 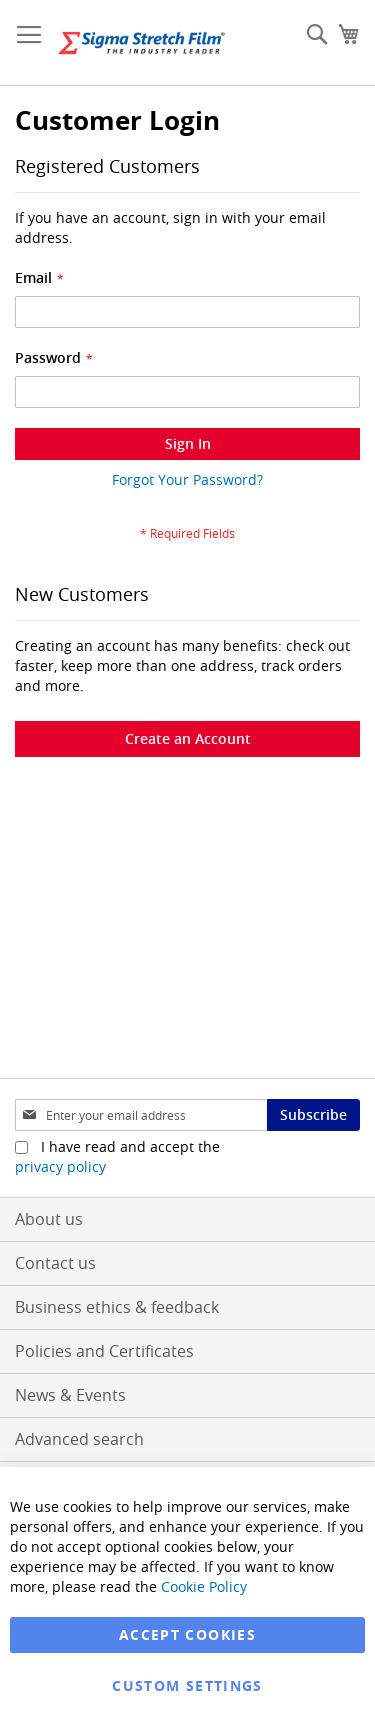 I want to click on About us, so click(x=49, y=1219).